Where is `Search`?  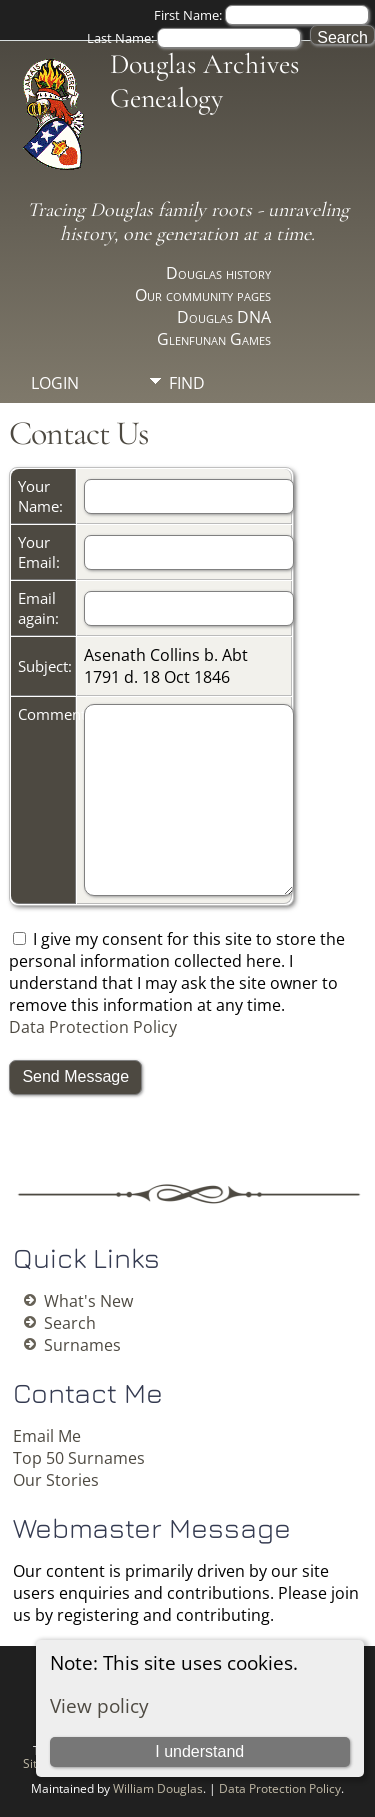
Search is located at coordinates (70, 1323).